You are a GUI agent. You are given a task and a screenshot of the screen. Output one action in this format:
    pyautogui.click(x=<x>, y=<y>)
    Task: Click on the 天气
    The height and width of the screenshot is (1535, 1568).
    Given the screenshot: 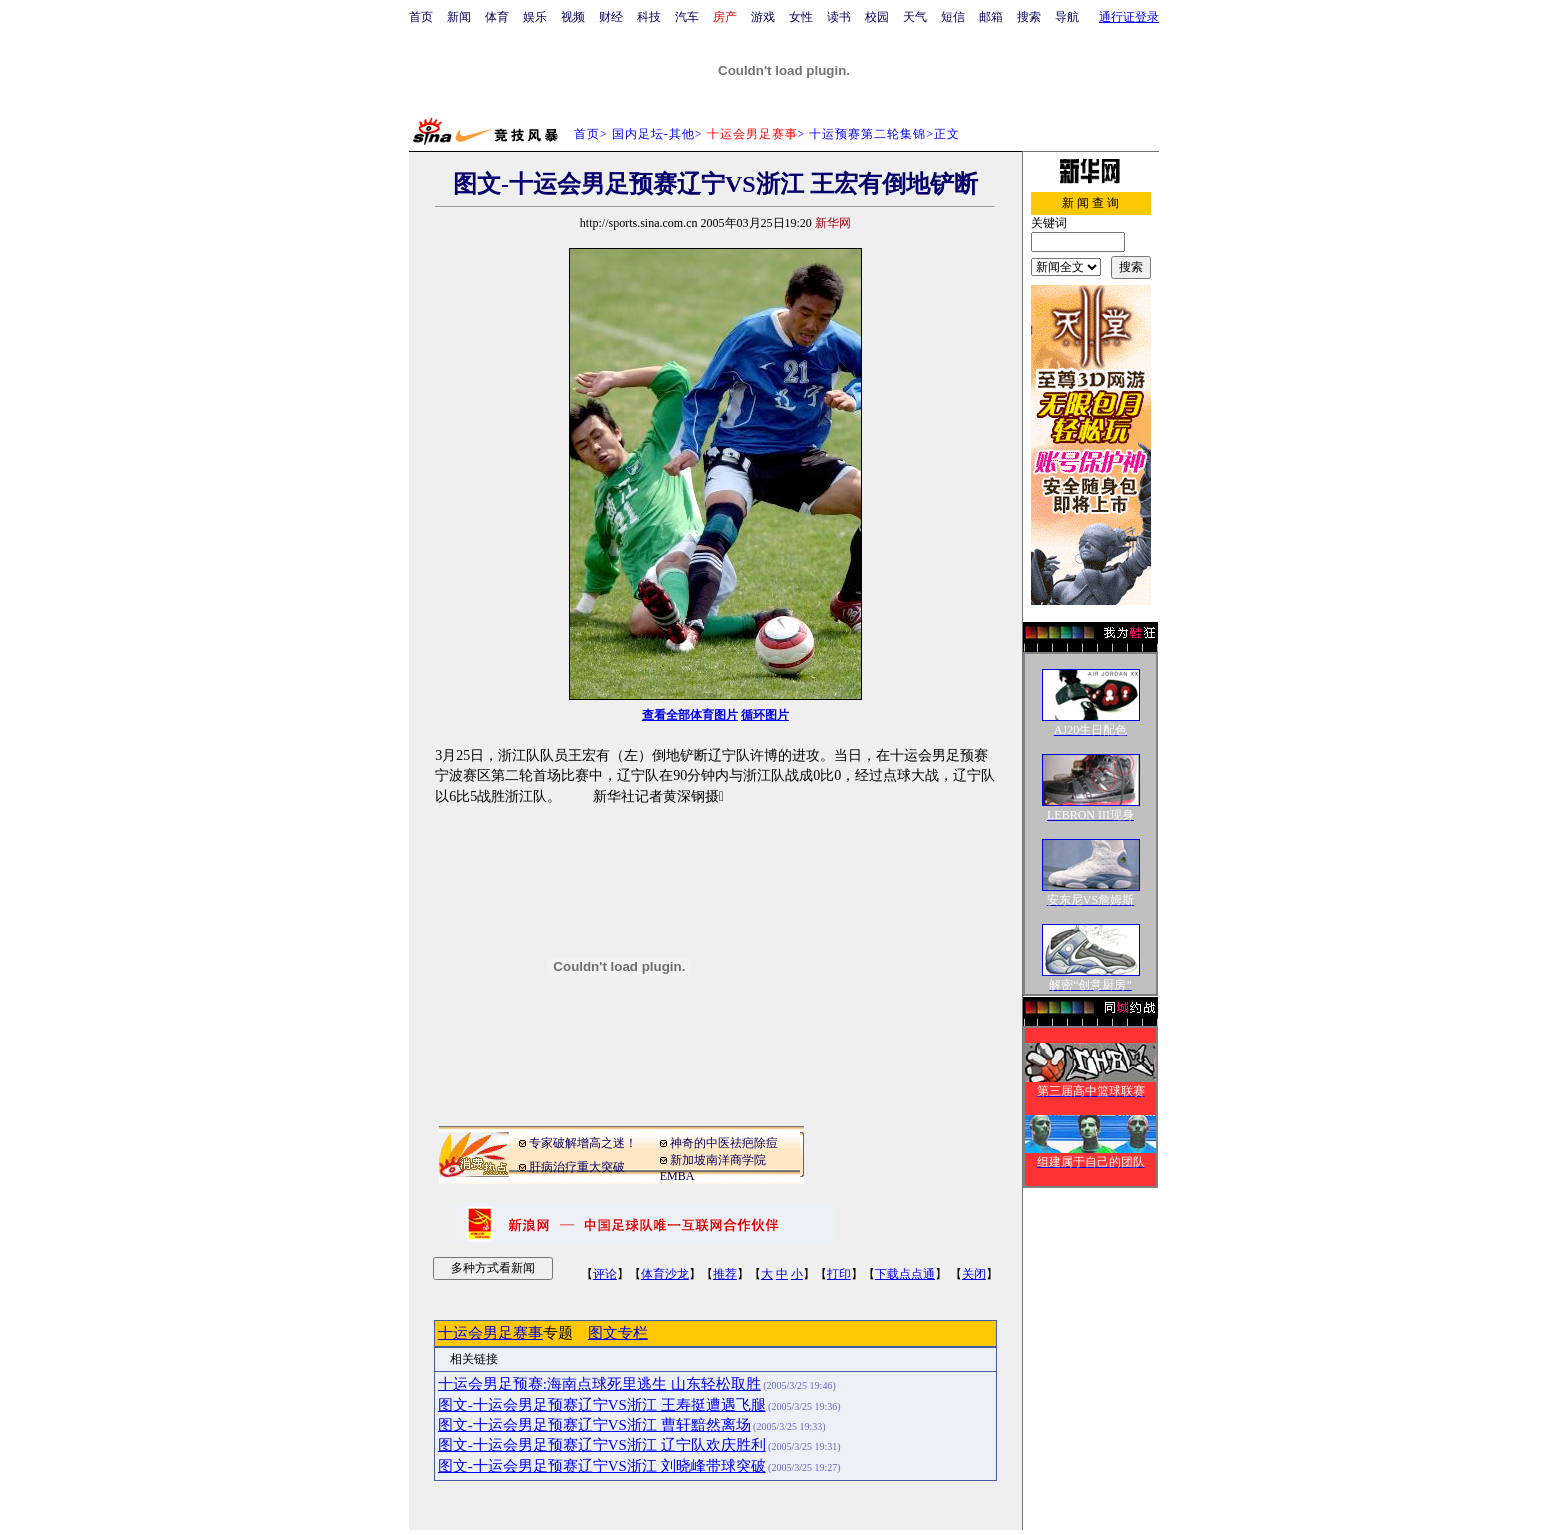 What is the action you would take?
    pyautogui.click(x=915, y=17)
    